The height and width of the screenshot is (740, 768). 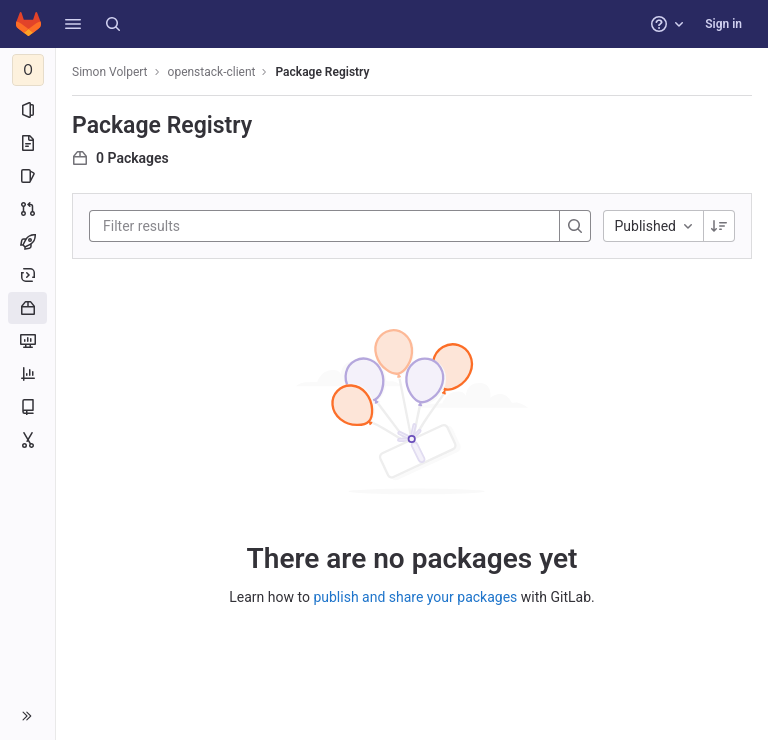 What do you see at coordinates (415, 597) in the screenshot?
I see `publish and share your packages` at bounding box center [415, 597].